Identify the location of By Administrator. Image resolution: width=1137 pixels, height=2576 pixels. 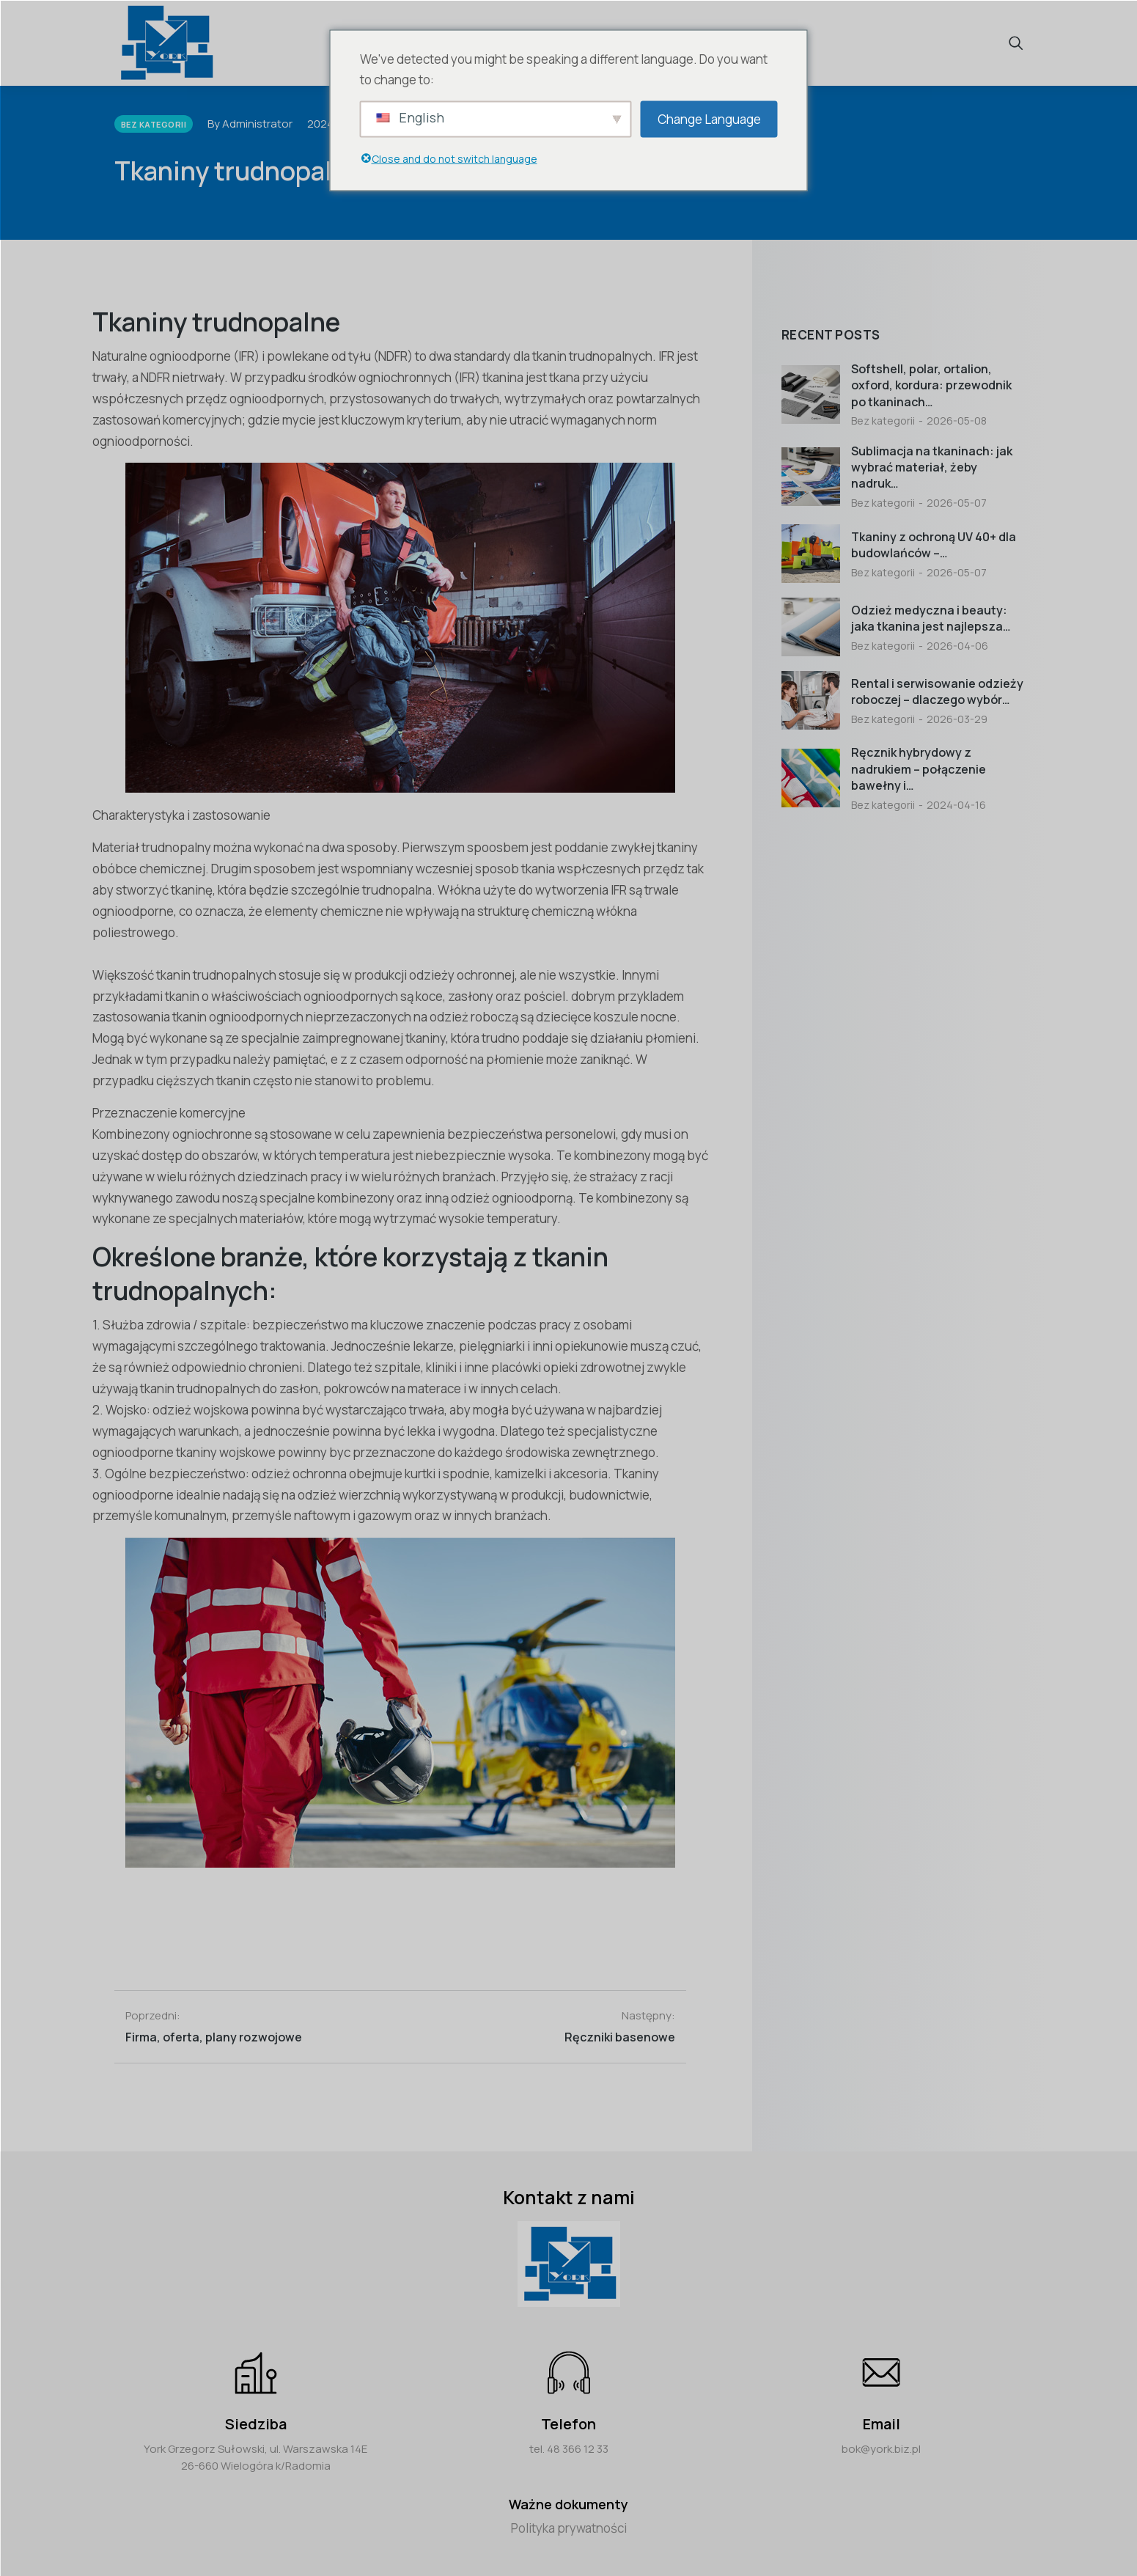
(249, 123).